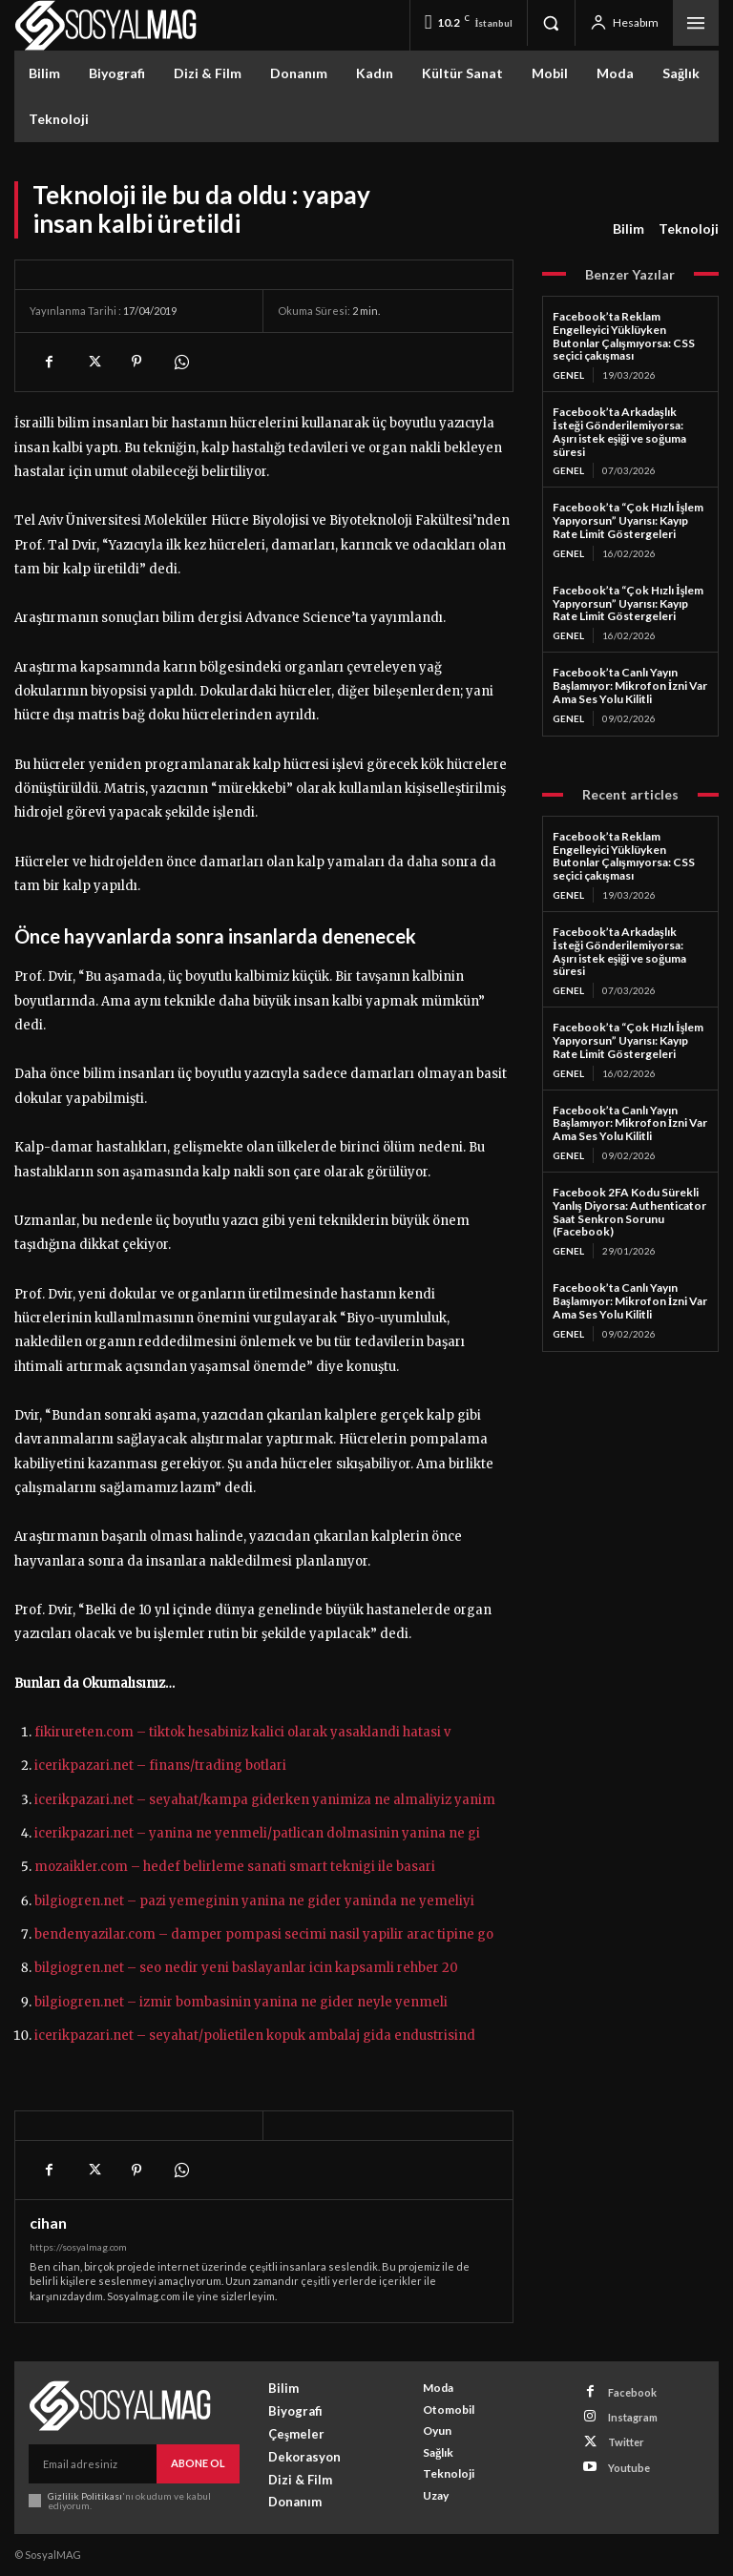 Image resolution: width=733 pixels, height=2576 pixels. I want to click on icerikpazari.net – yanina ne yenmeli/patlican dolmasinin yanina ne gi, so click(257, 1833).